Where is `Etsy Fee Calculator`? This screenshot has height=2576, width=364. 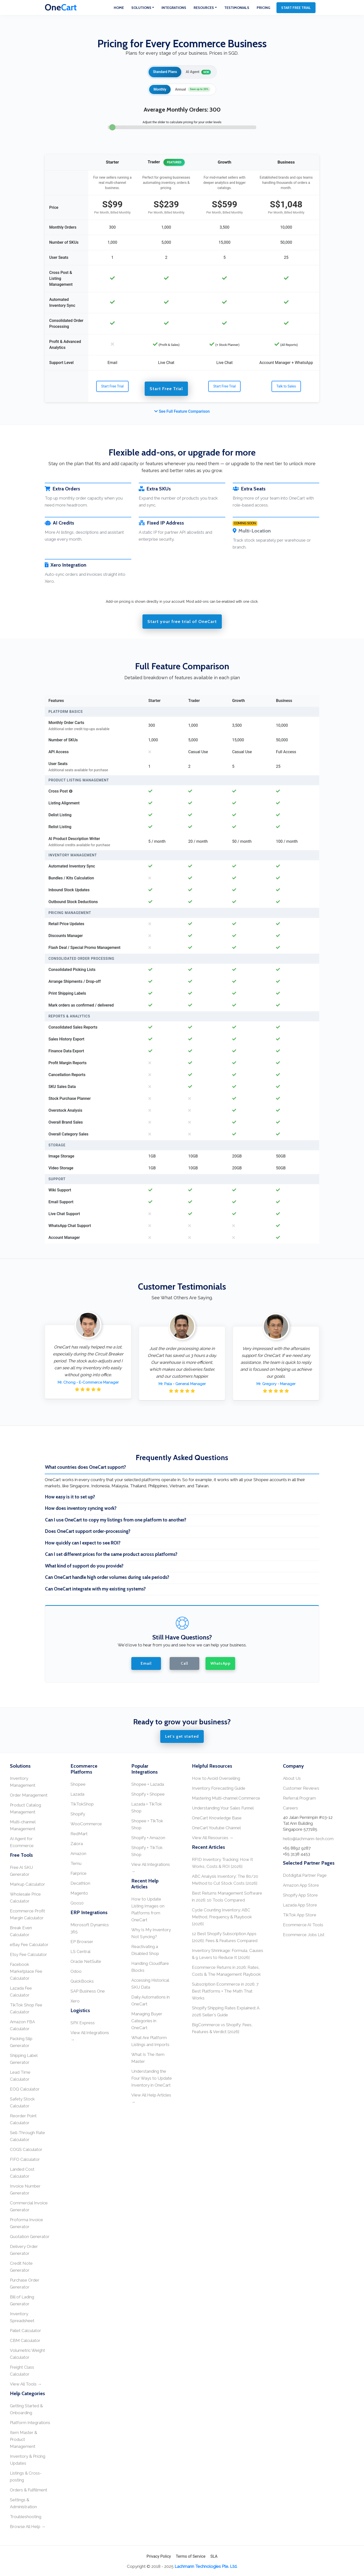 Etsy Fee Calculator is located at coordinates (28, 1953).